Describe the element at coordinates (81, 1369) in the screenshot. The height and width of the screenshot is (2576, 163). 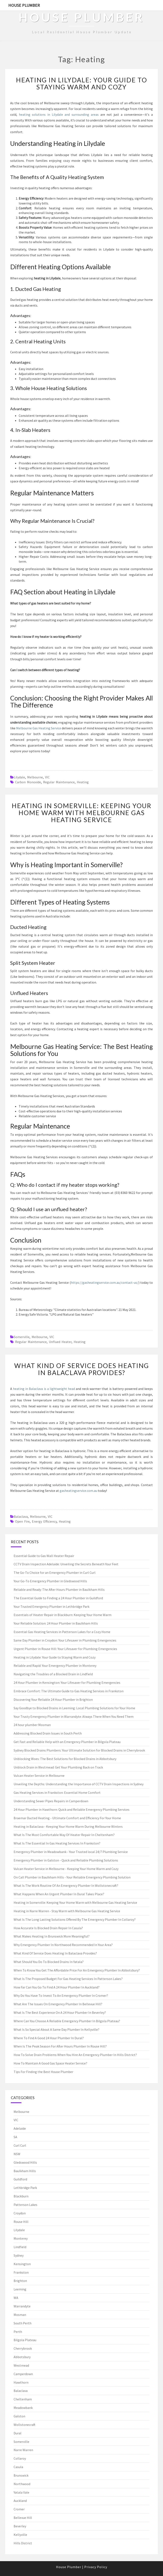
I see `What Kind Of Service Does Heating In Balaclava Provides?` at that location.